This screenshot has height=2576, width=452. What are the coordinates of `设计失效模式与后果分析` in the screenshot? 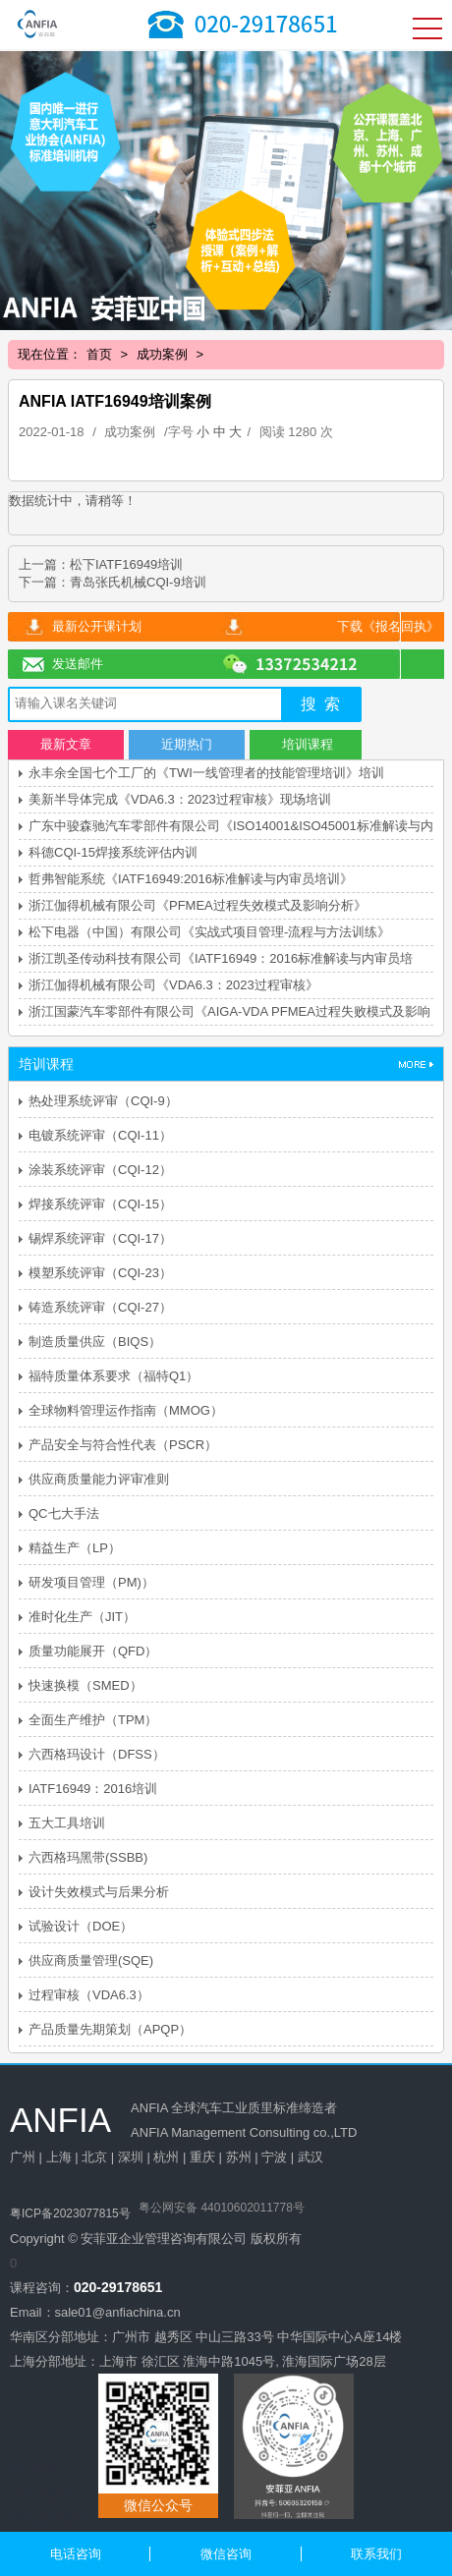 It's located at (98, 1891).